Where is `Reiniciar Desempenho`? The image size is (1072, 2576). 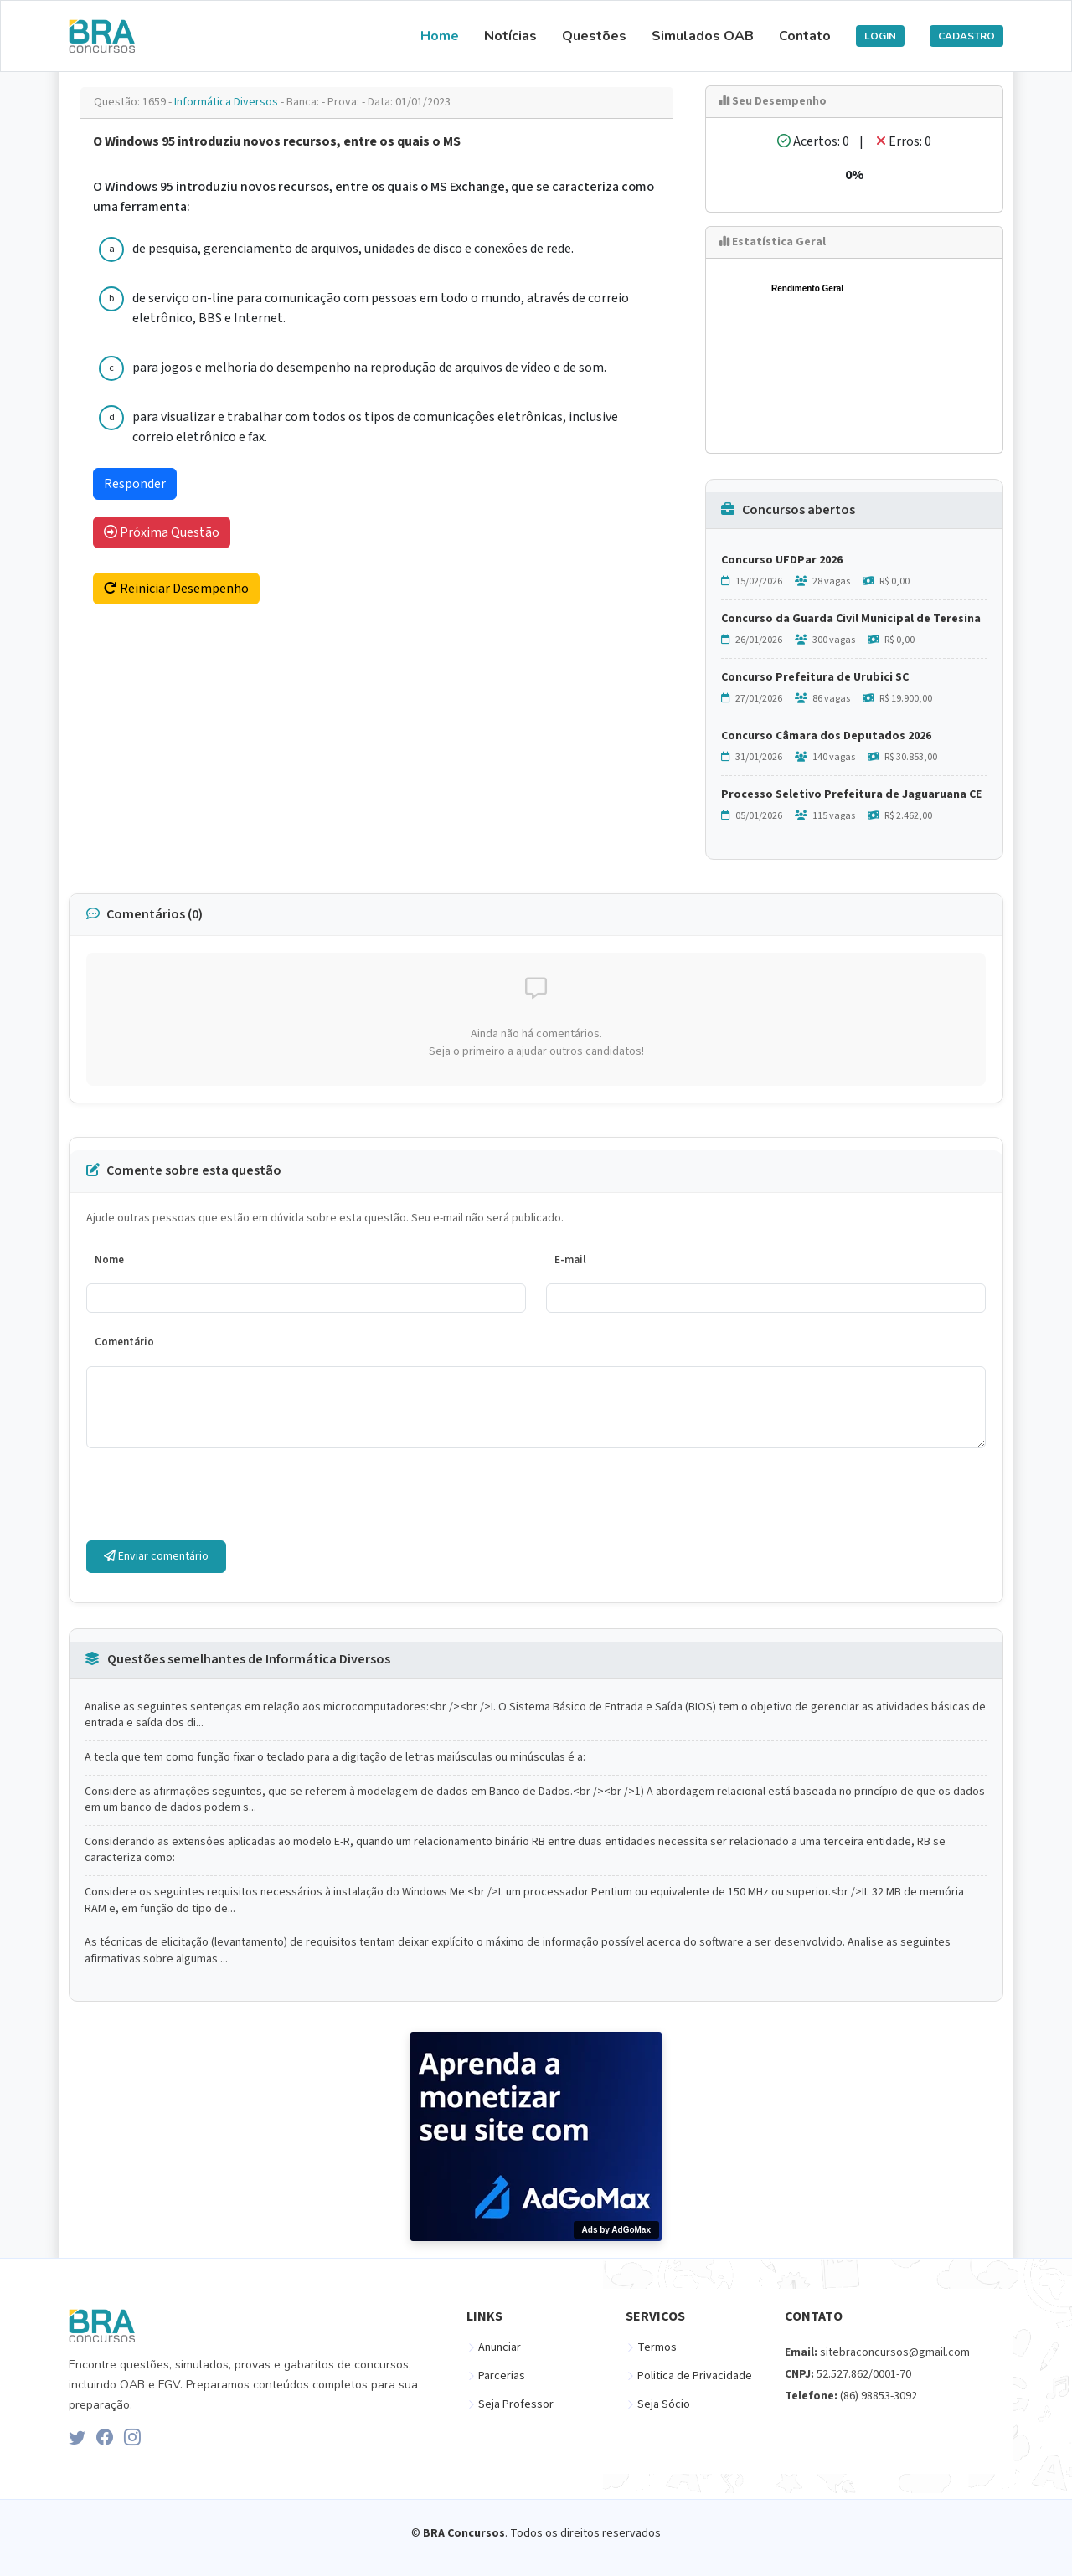
Reiniciar Desempenho is located at coordinates (176, 588).